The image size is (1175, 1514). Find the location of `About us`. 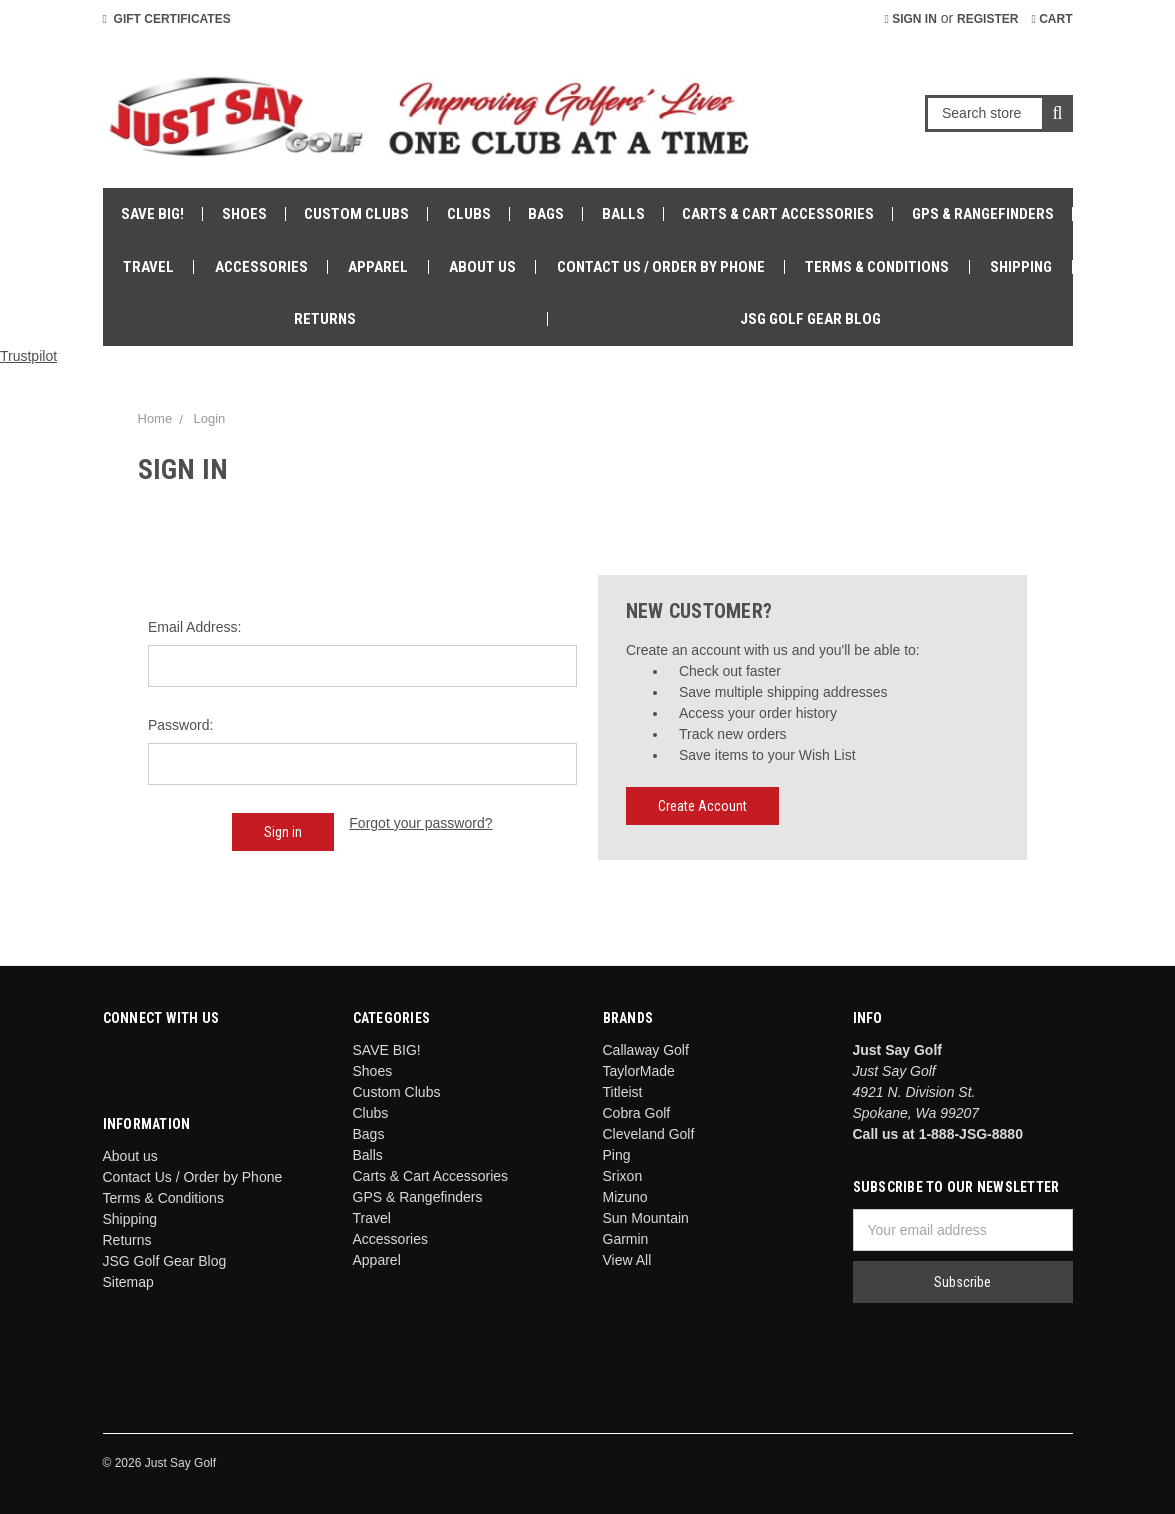

About us is located at coordinates (482, 267).